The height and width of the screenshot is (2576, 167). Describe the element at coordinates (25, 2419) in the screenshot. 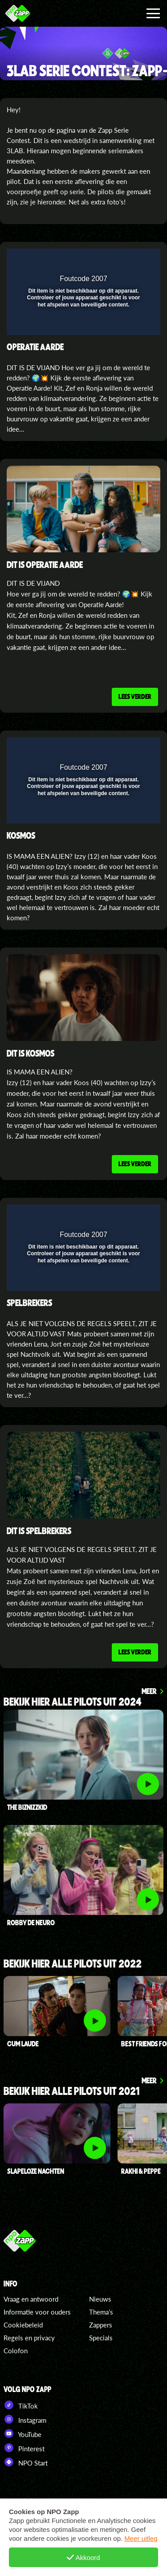

I see `Instagram` at that location.